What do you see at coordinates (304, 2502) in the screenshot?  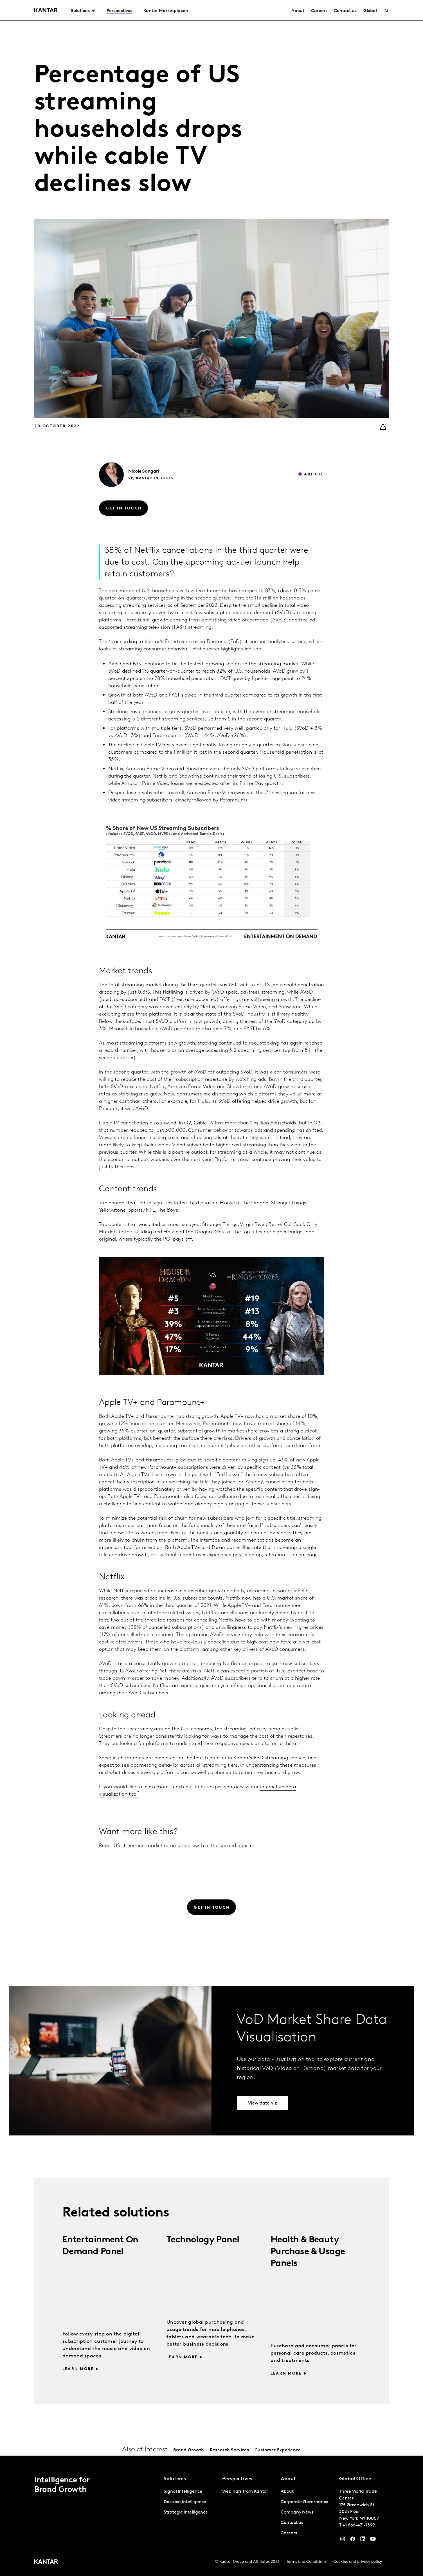 I see `Corporate Governance` at bounding box center [304, 2502].